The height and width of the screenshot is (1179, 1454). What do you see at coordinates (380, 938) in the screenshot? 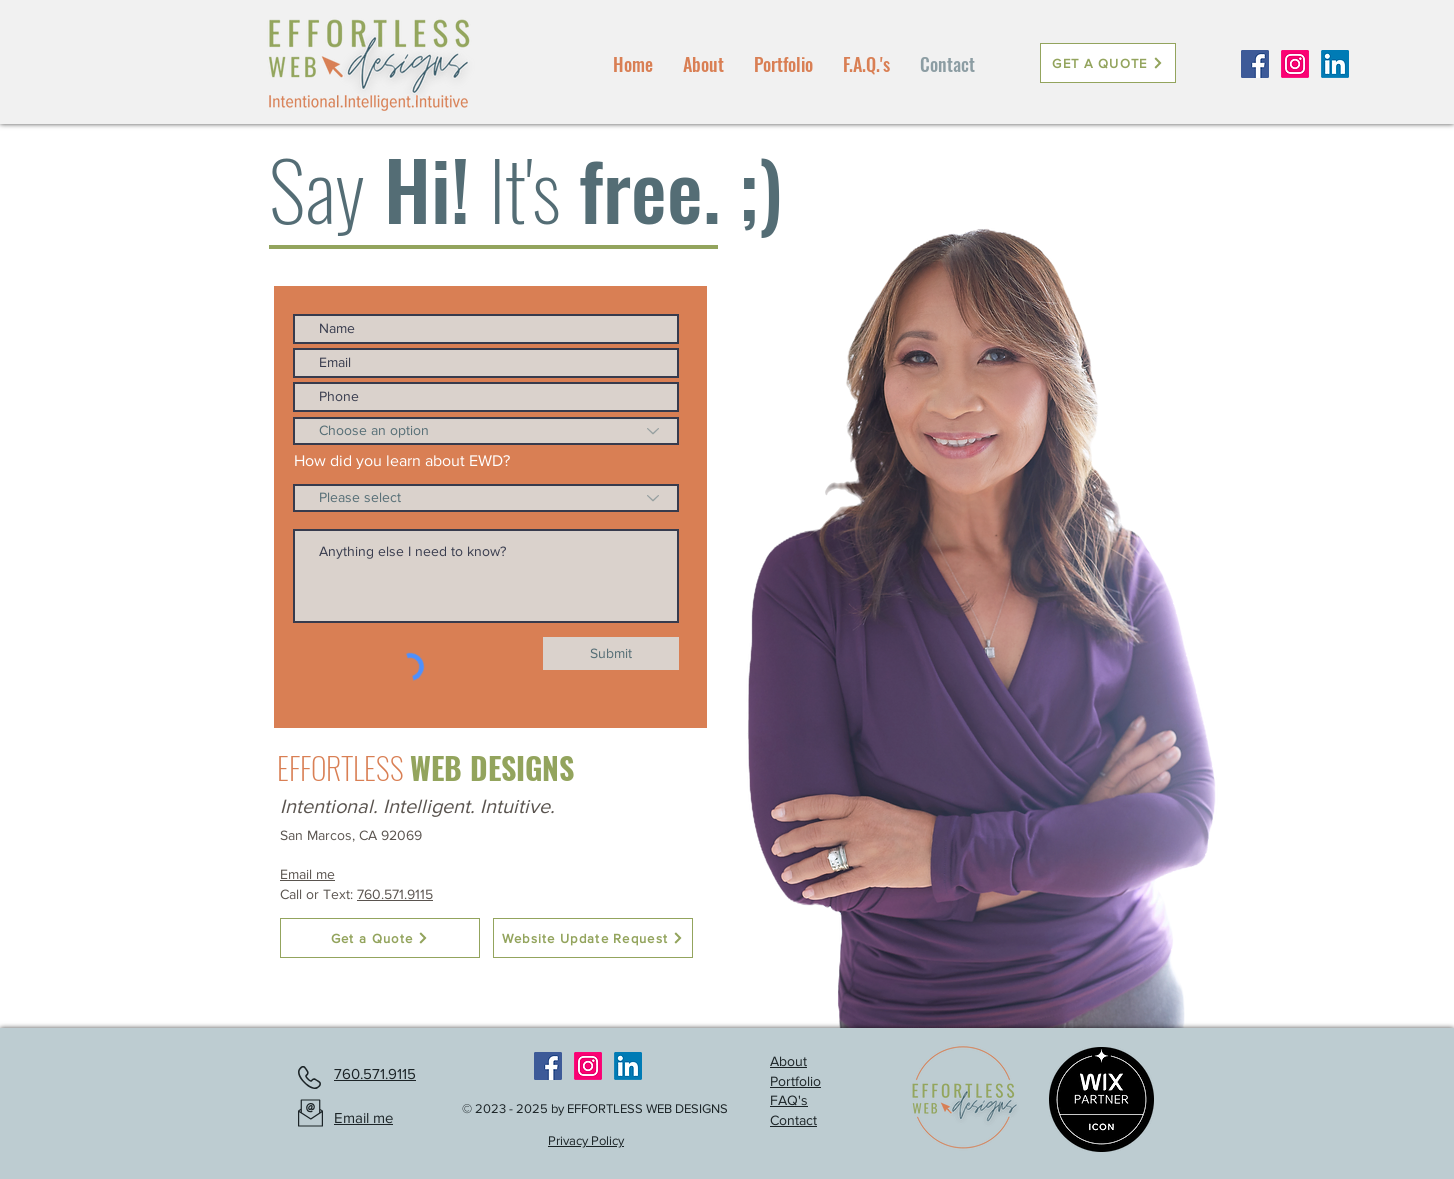
I see `[Get a Quote]` at bounding box center [380, 938].